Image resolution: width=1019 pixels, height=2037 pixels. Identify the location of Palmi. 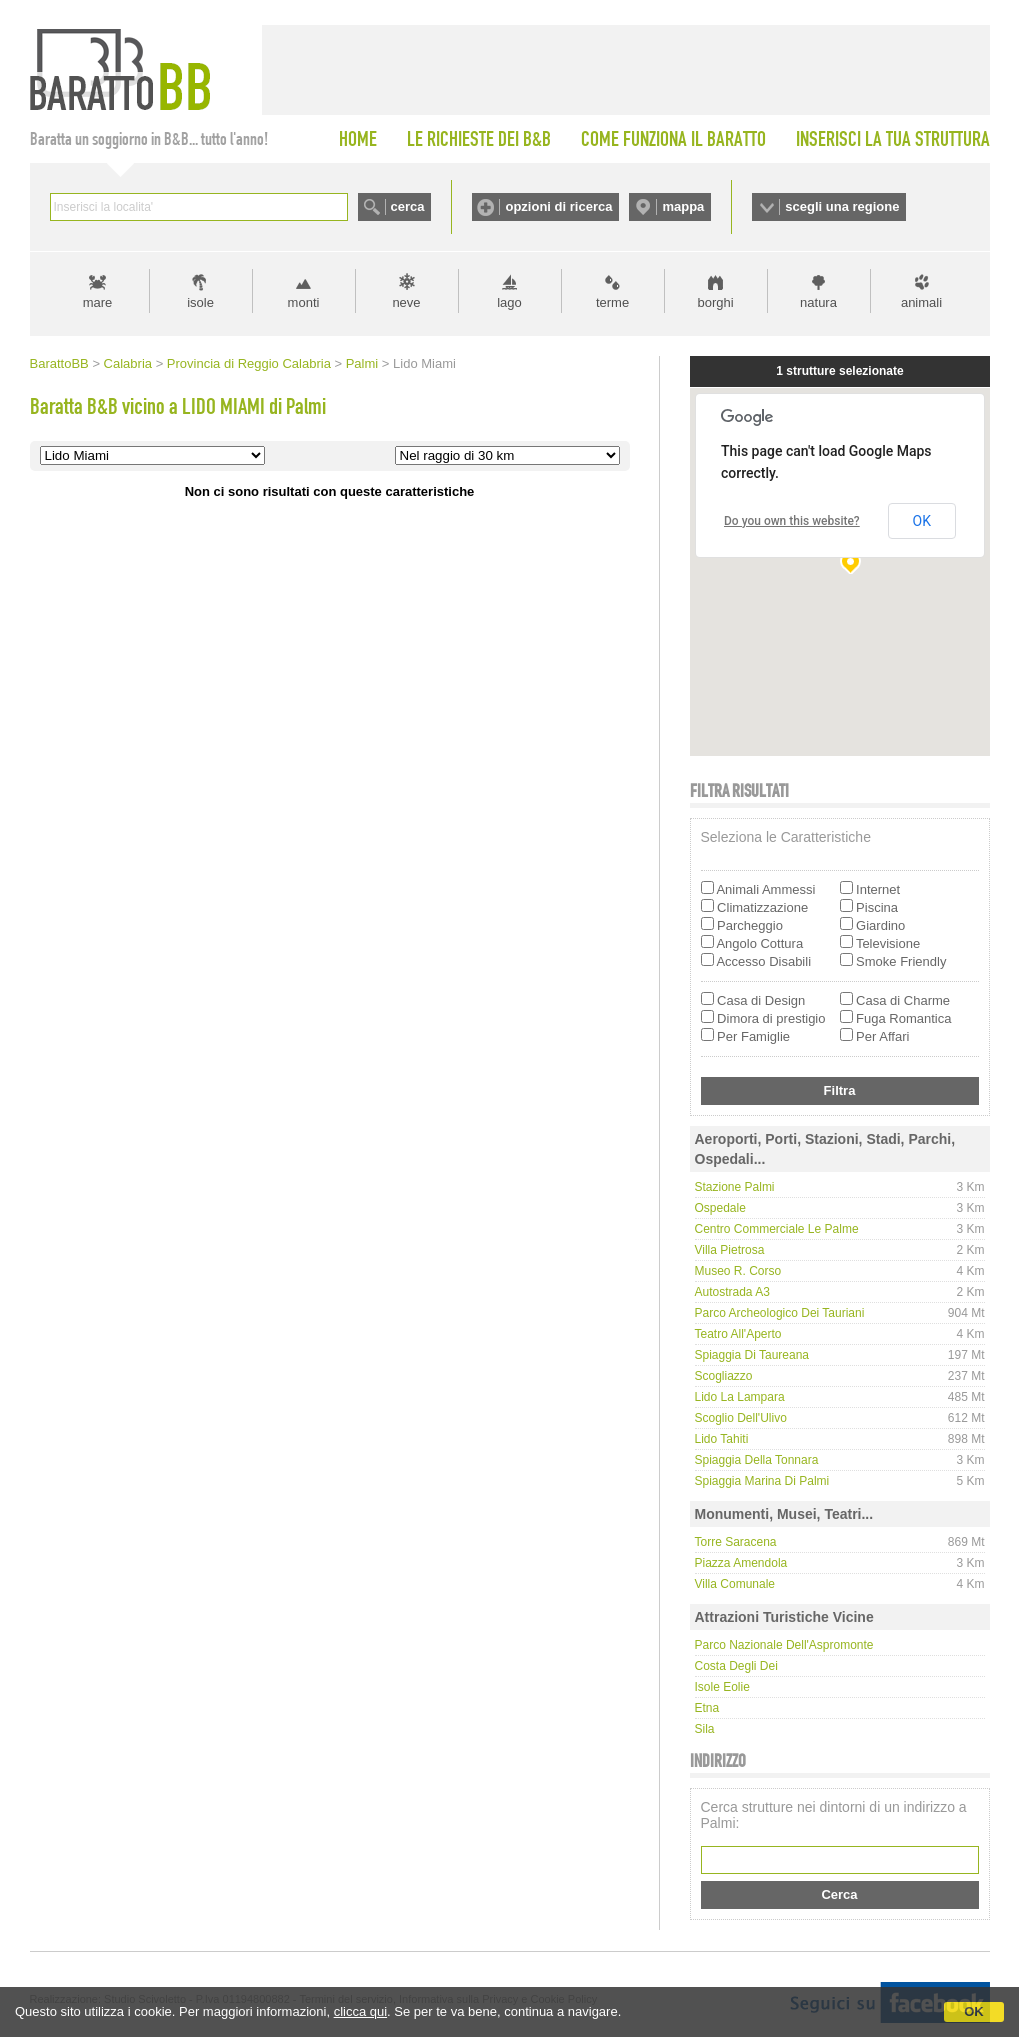
(362, 363).